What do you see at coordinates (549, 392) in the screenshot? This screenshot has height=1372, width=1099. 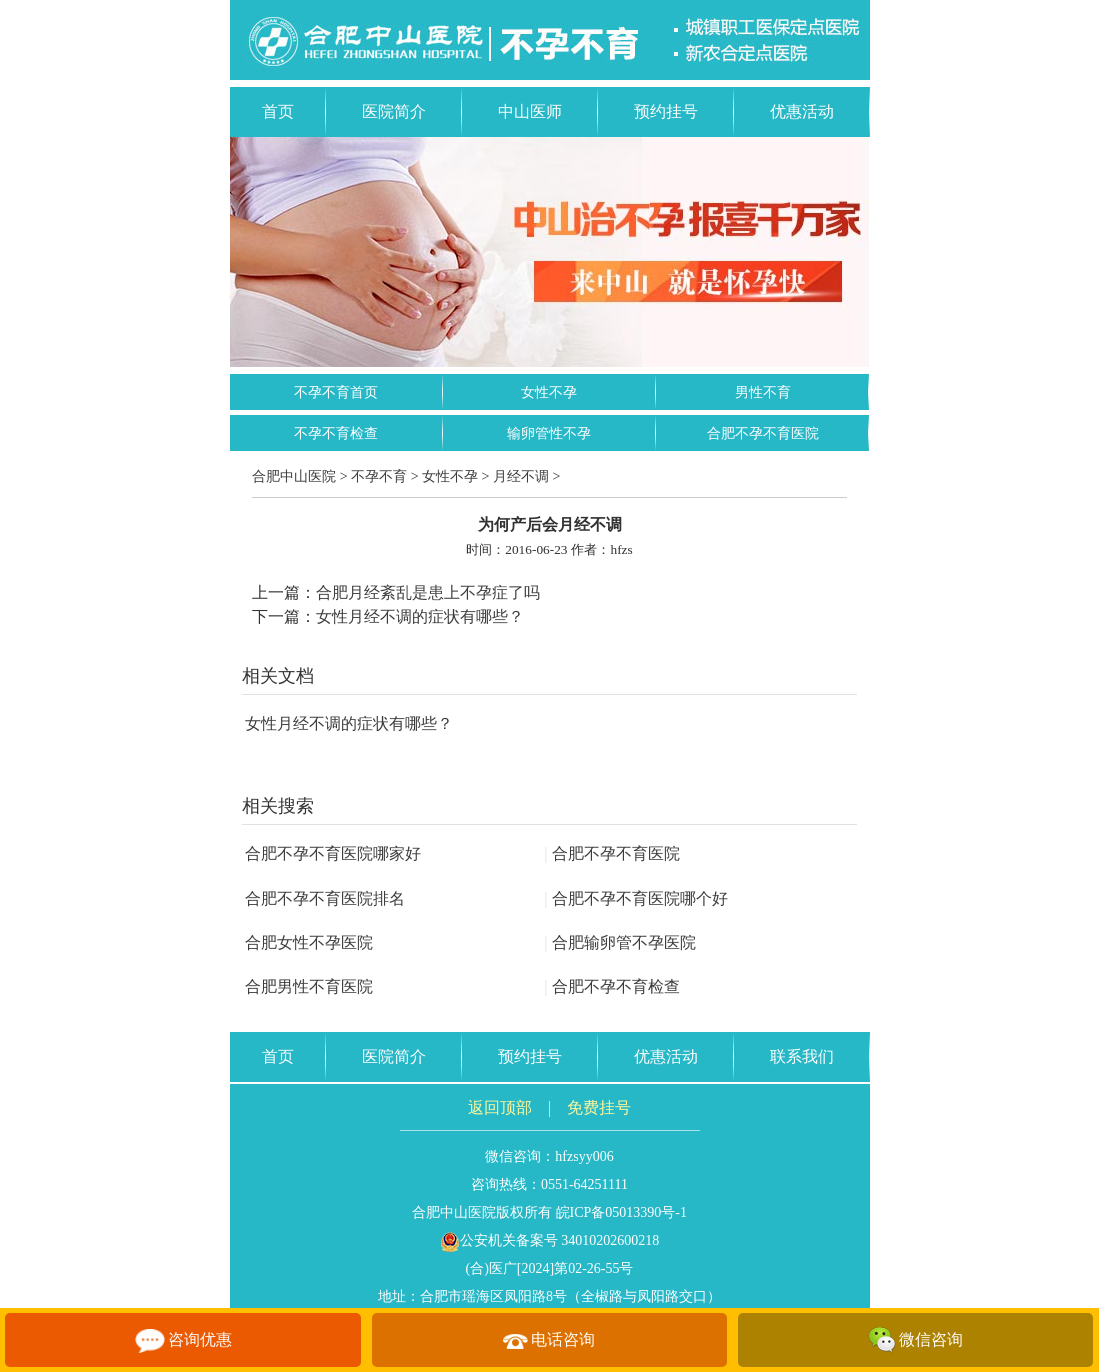 I see `女性不孕` at bounding box center [549, 392].